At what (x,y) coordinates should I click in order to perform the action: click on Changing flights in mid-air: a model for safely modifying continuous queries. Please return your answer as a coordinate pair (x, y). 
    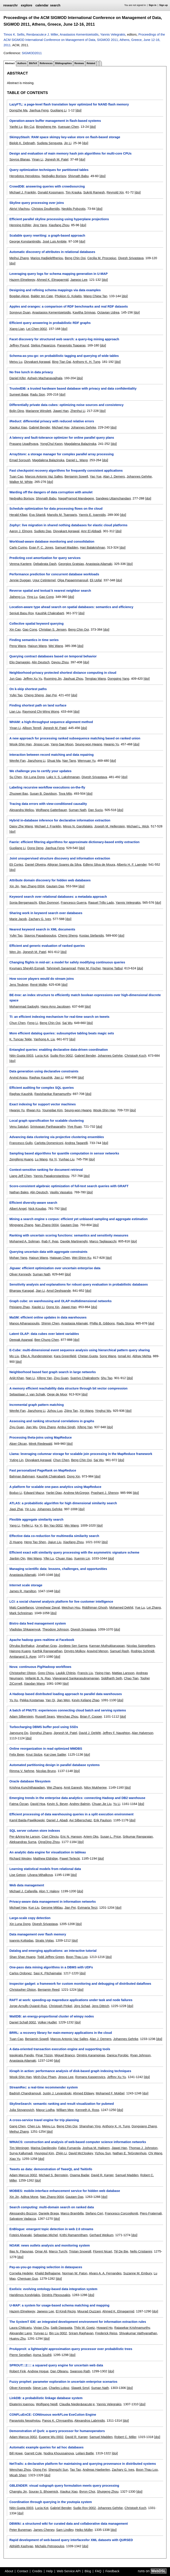
    Looking at the image, I should click on (67, 962).